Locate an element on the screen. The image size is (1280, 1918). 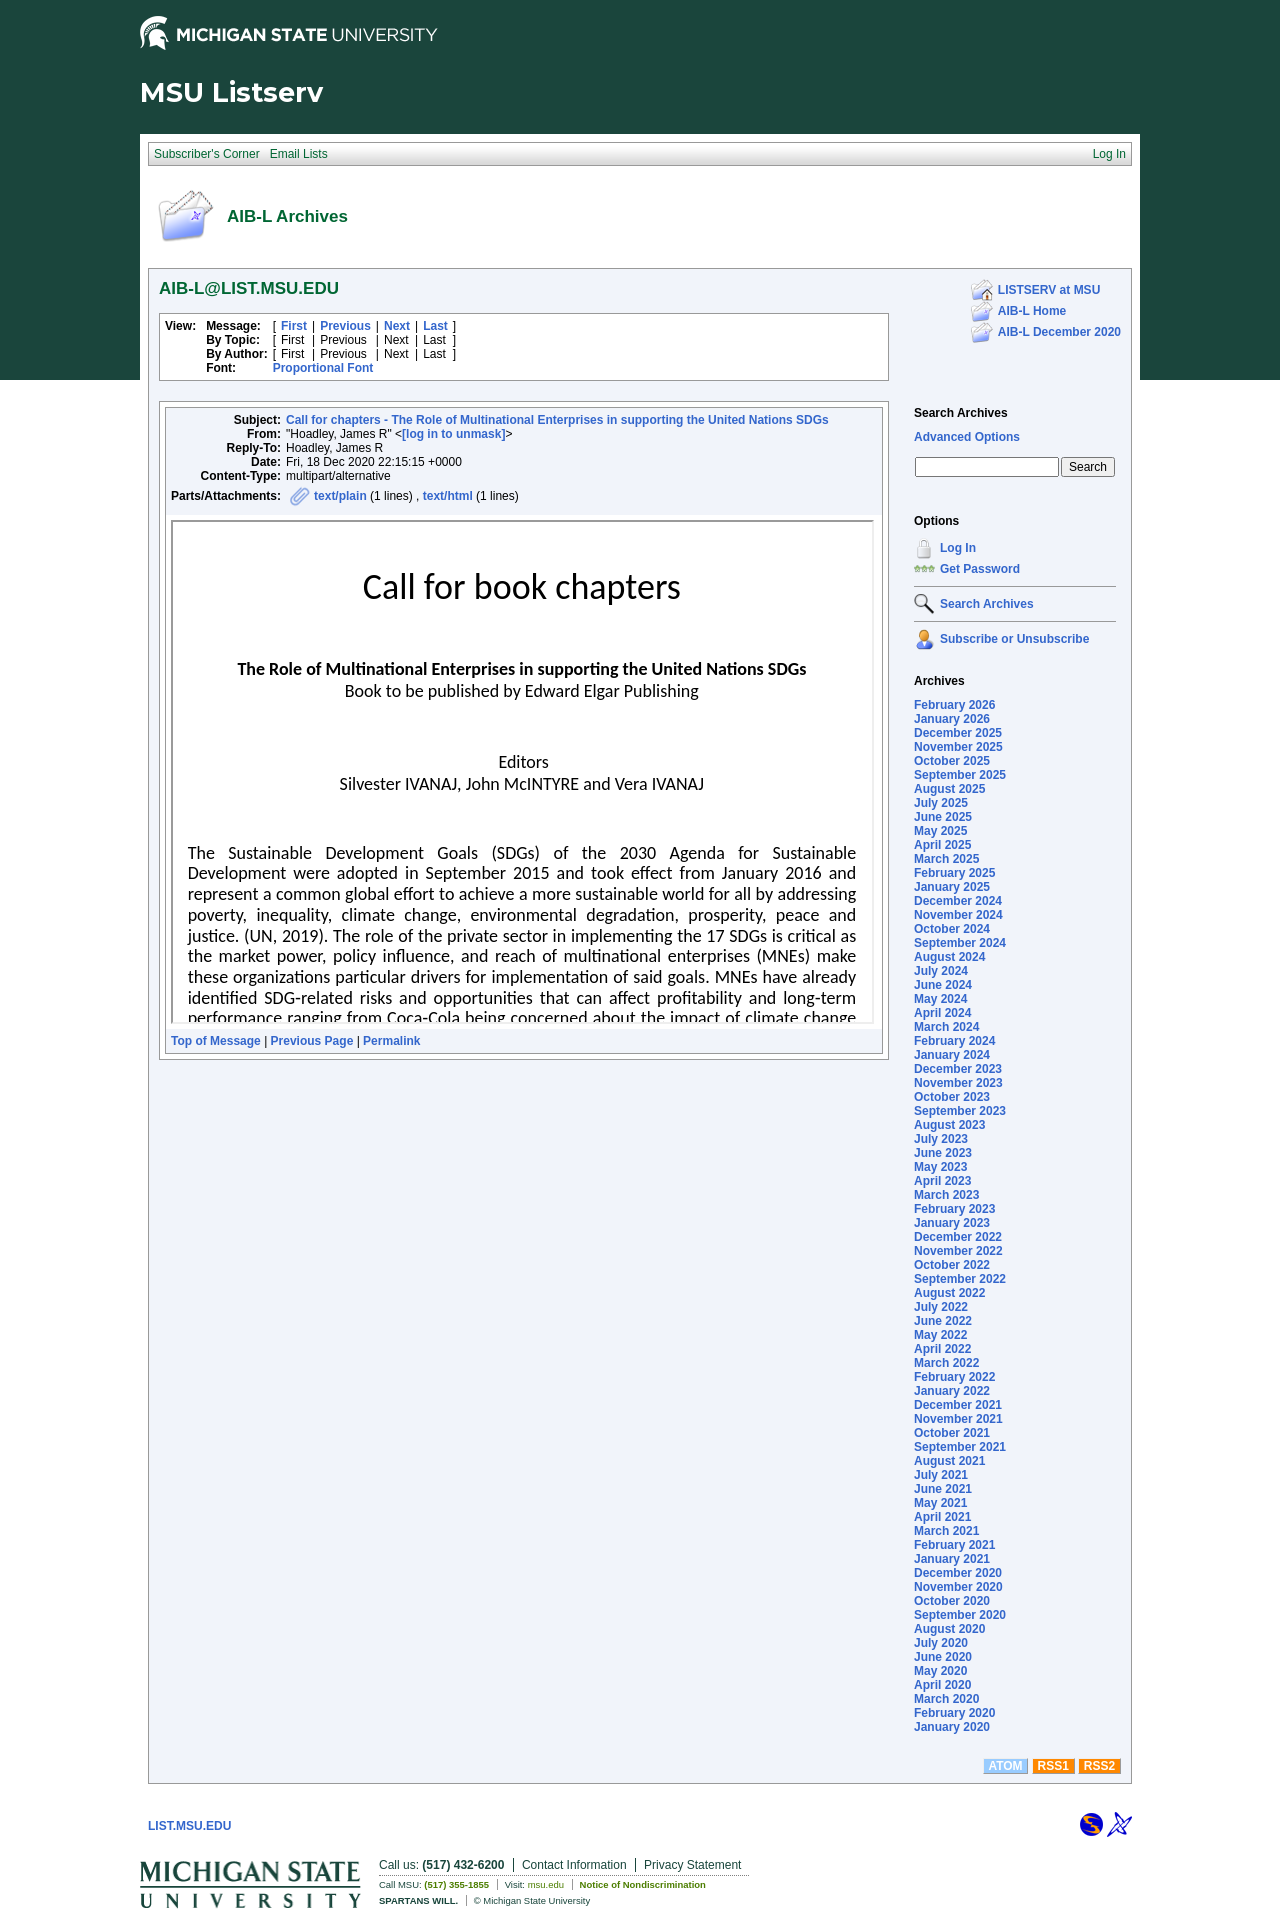
Log In is located at coordinates (958, 548).